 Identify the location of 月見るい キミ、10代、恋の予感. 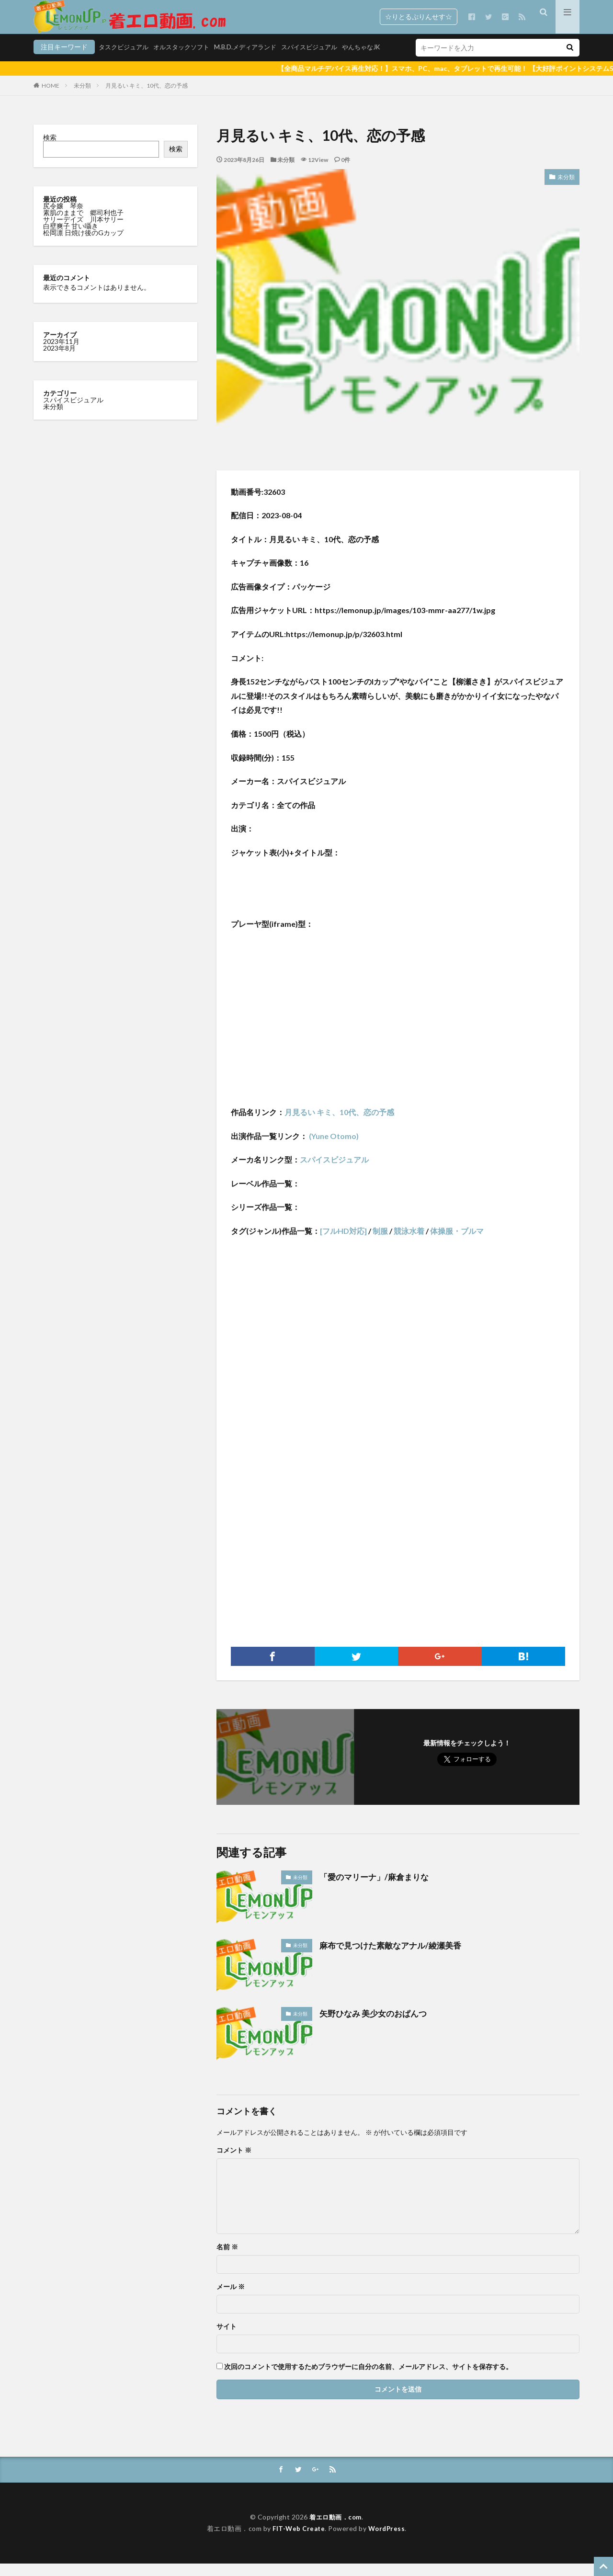
(146, 97).